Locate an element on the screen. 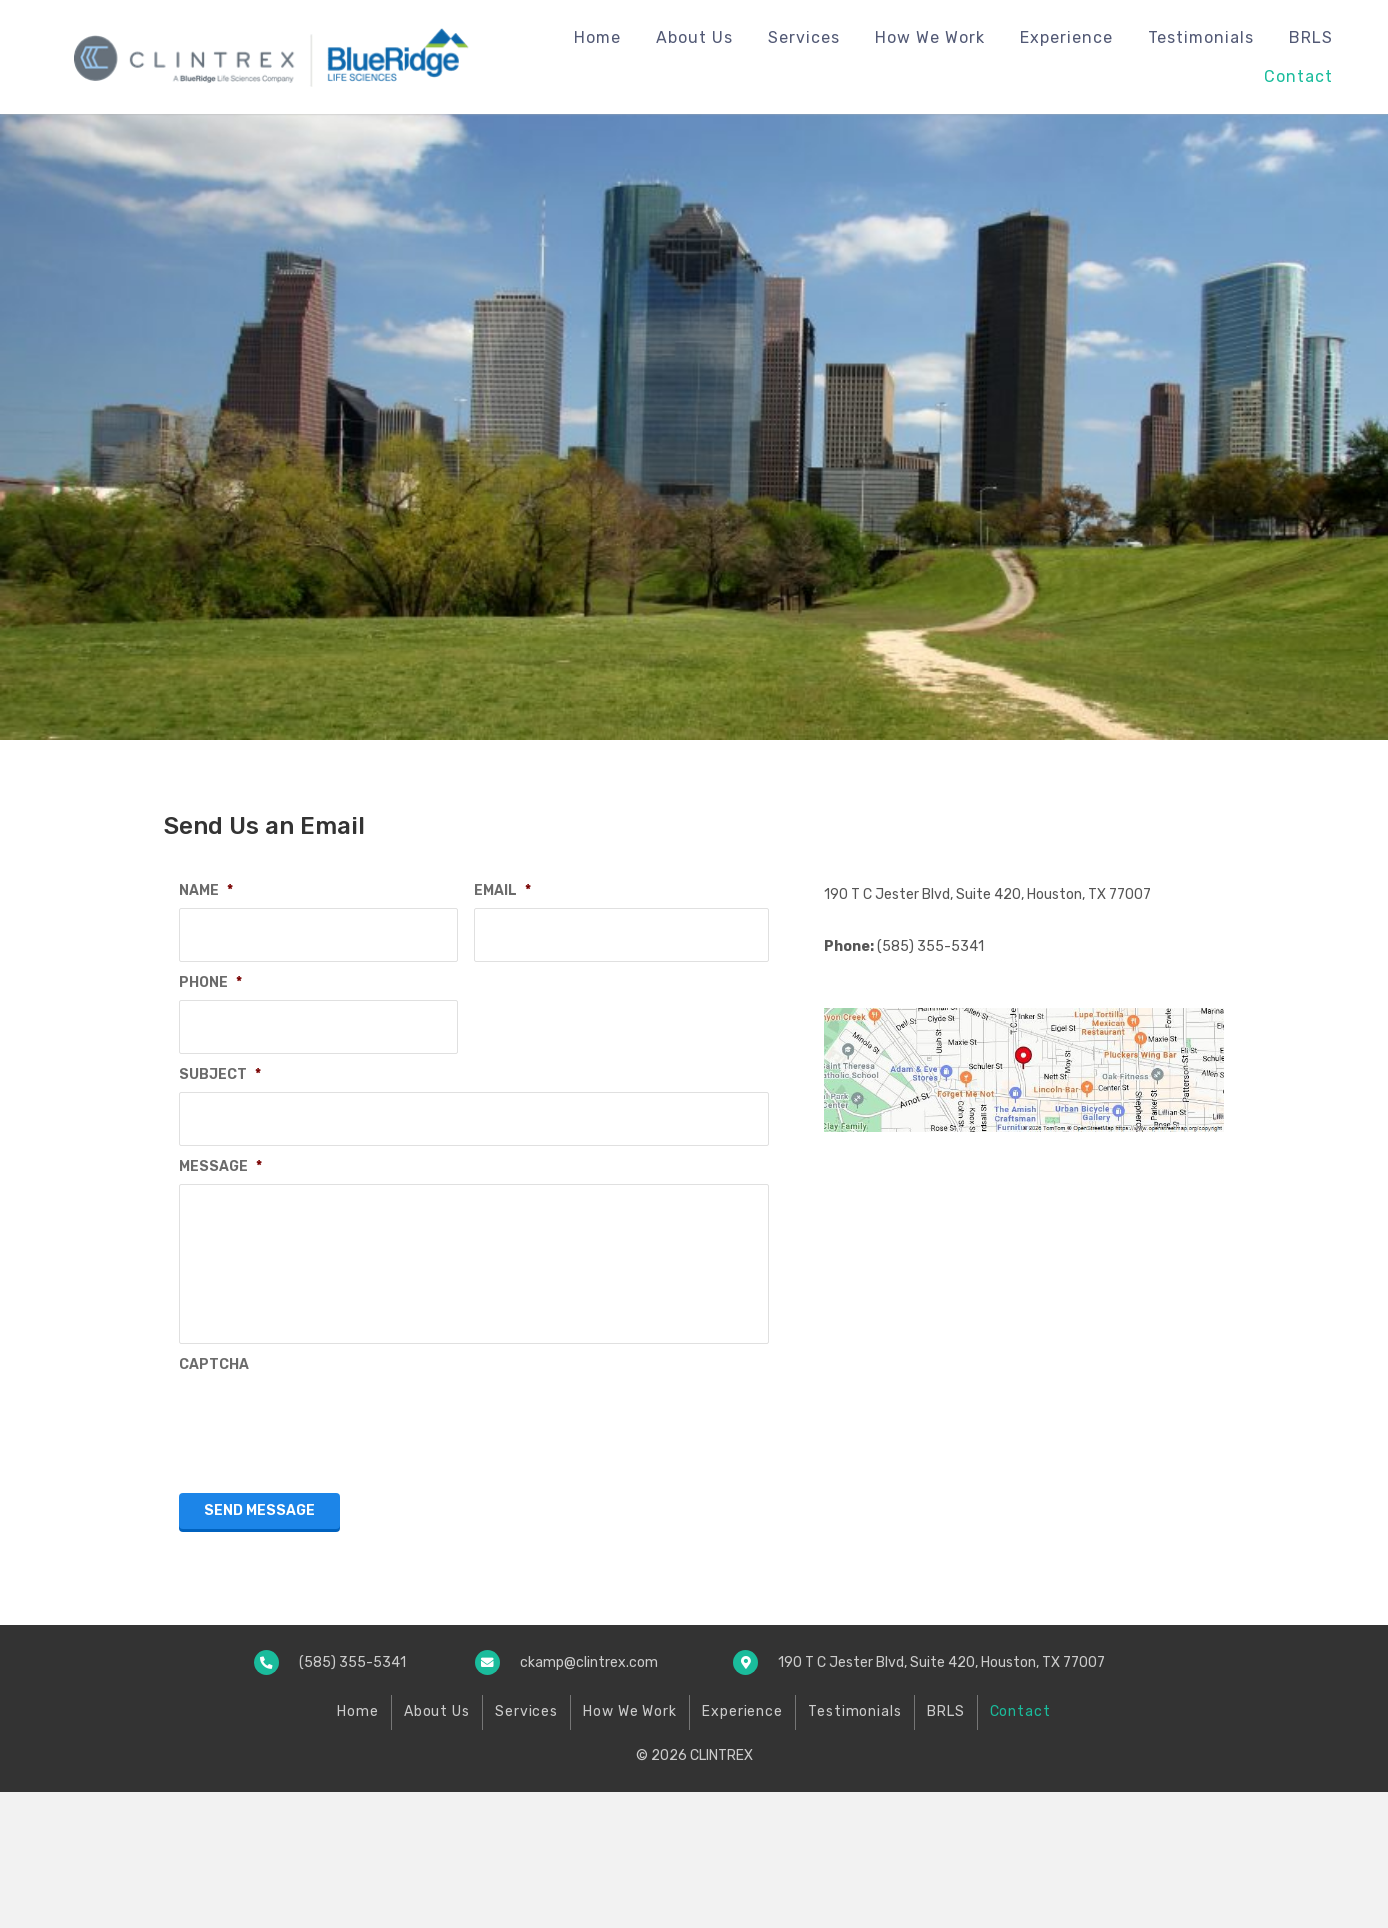 The width and height of the screenshot is (1388, 1928). NAME is located at coordinates (206, 890).